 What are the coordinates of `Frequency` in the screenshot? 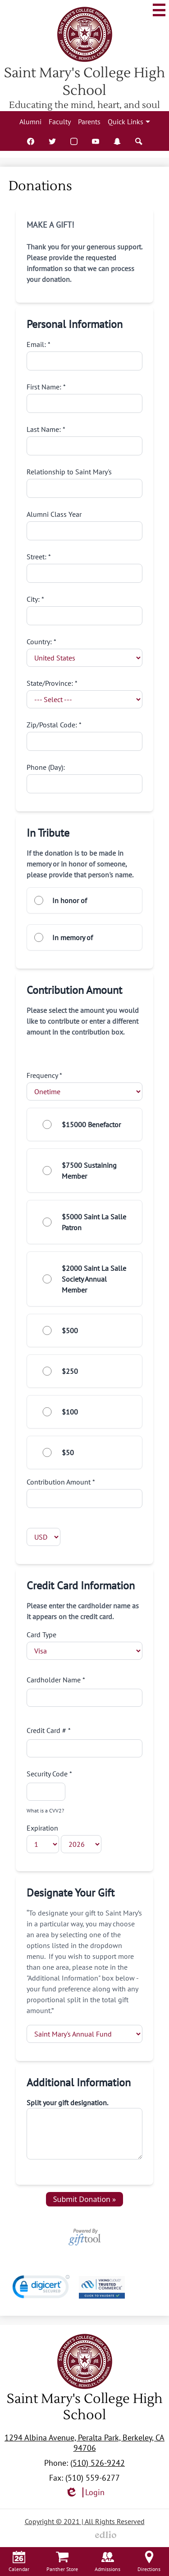 It's located at (85, 1086).